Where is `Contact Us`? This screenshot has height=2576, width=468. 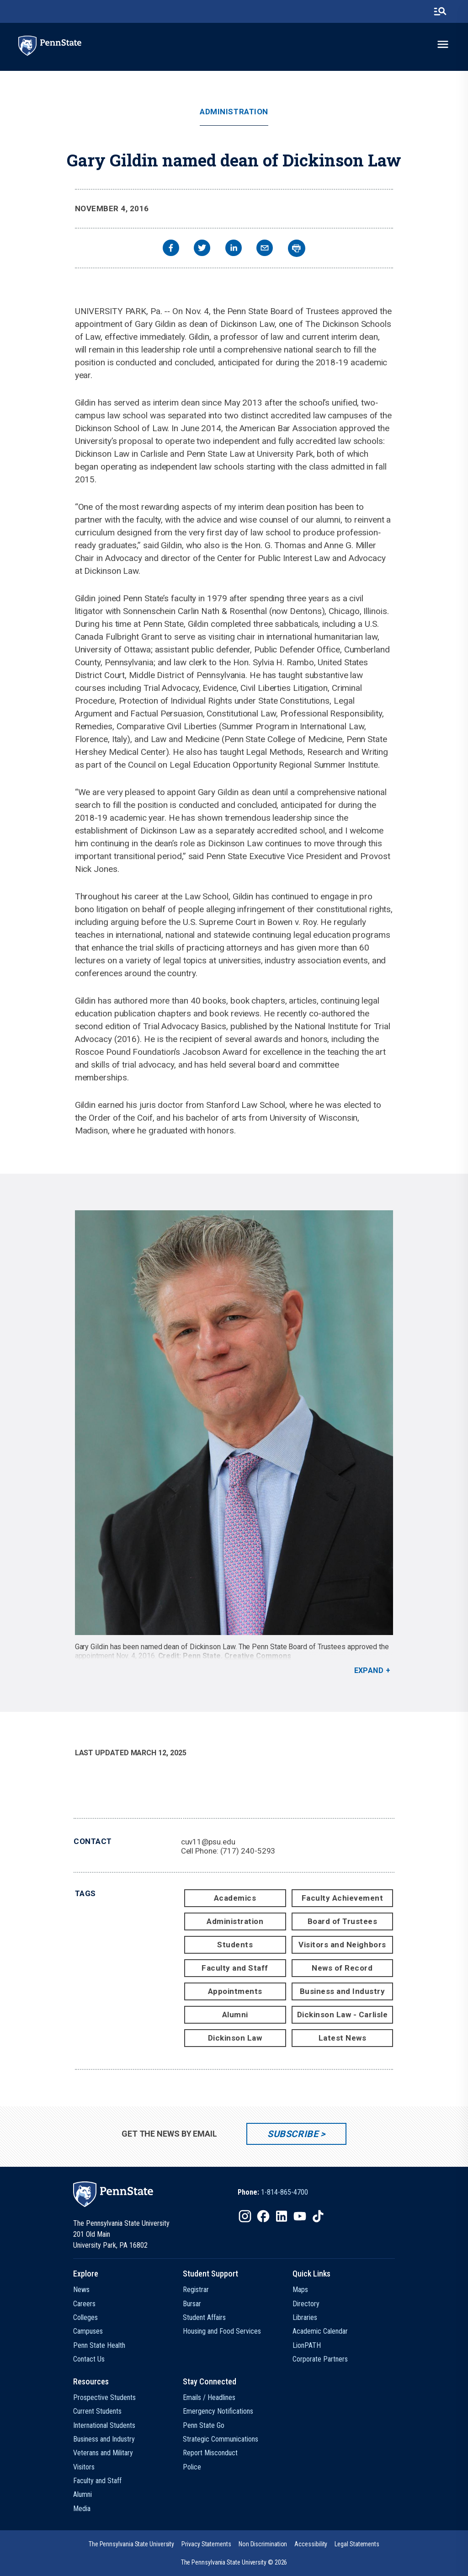 Contact Us is located at coordinates (89, 2359).